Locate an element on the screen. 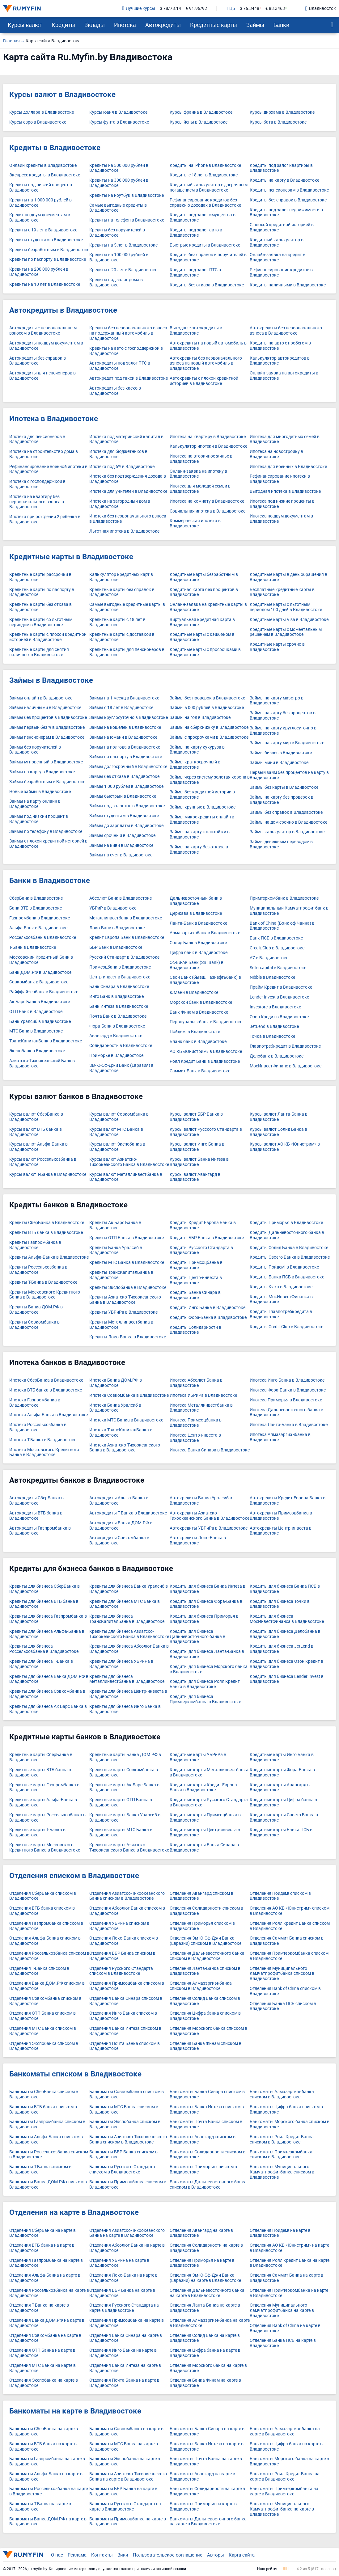 The height and width of the screenshot is (2576, 339). Отделения Роял Кредит Банка списком в Владивостоке is located at coordinates (290, 1926).